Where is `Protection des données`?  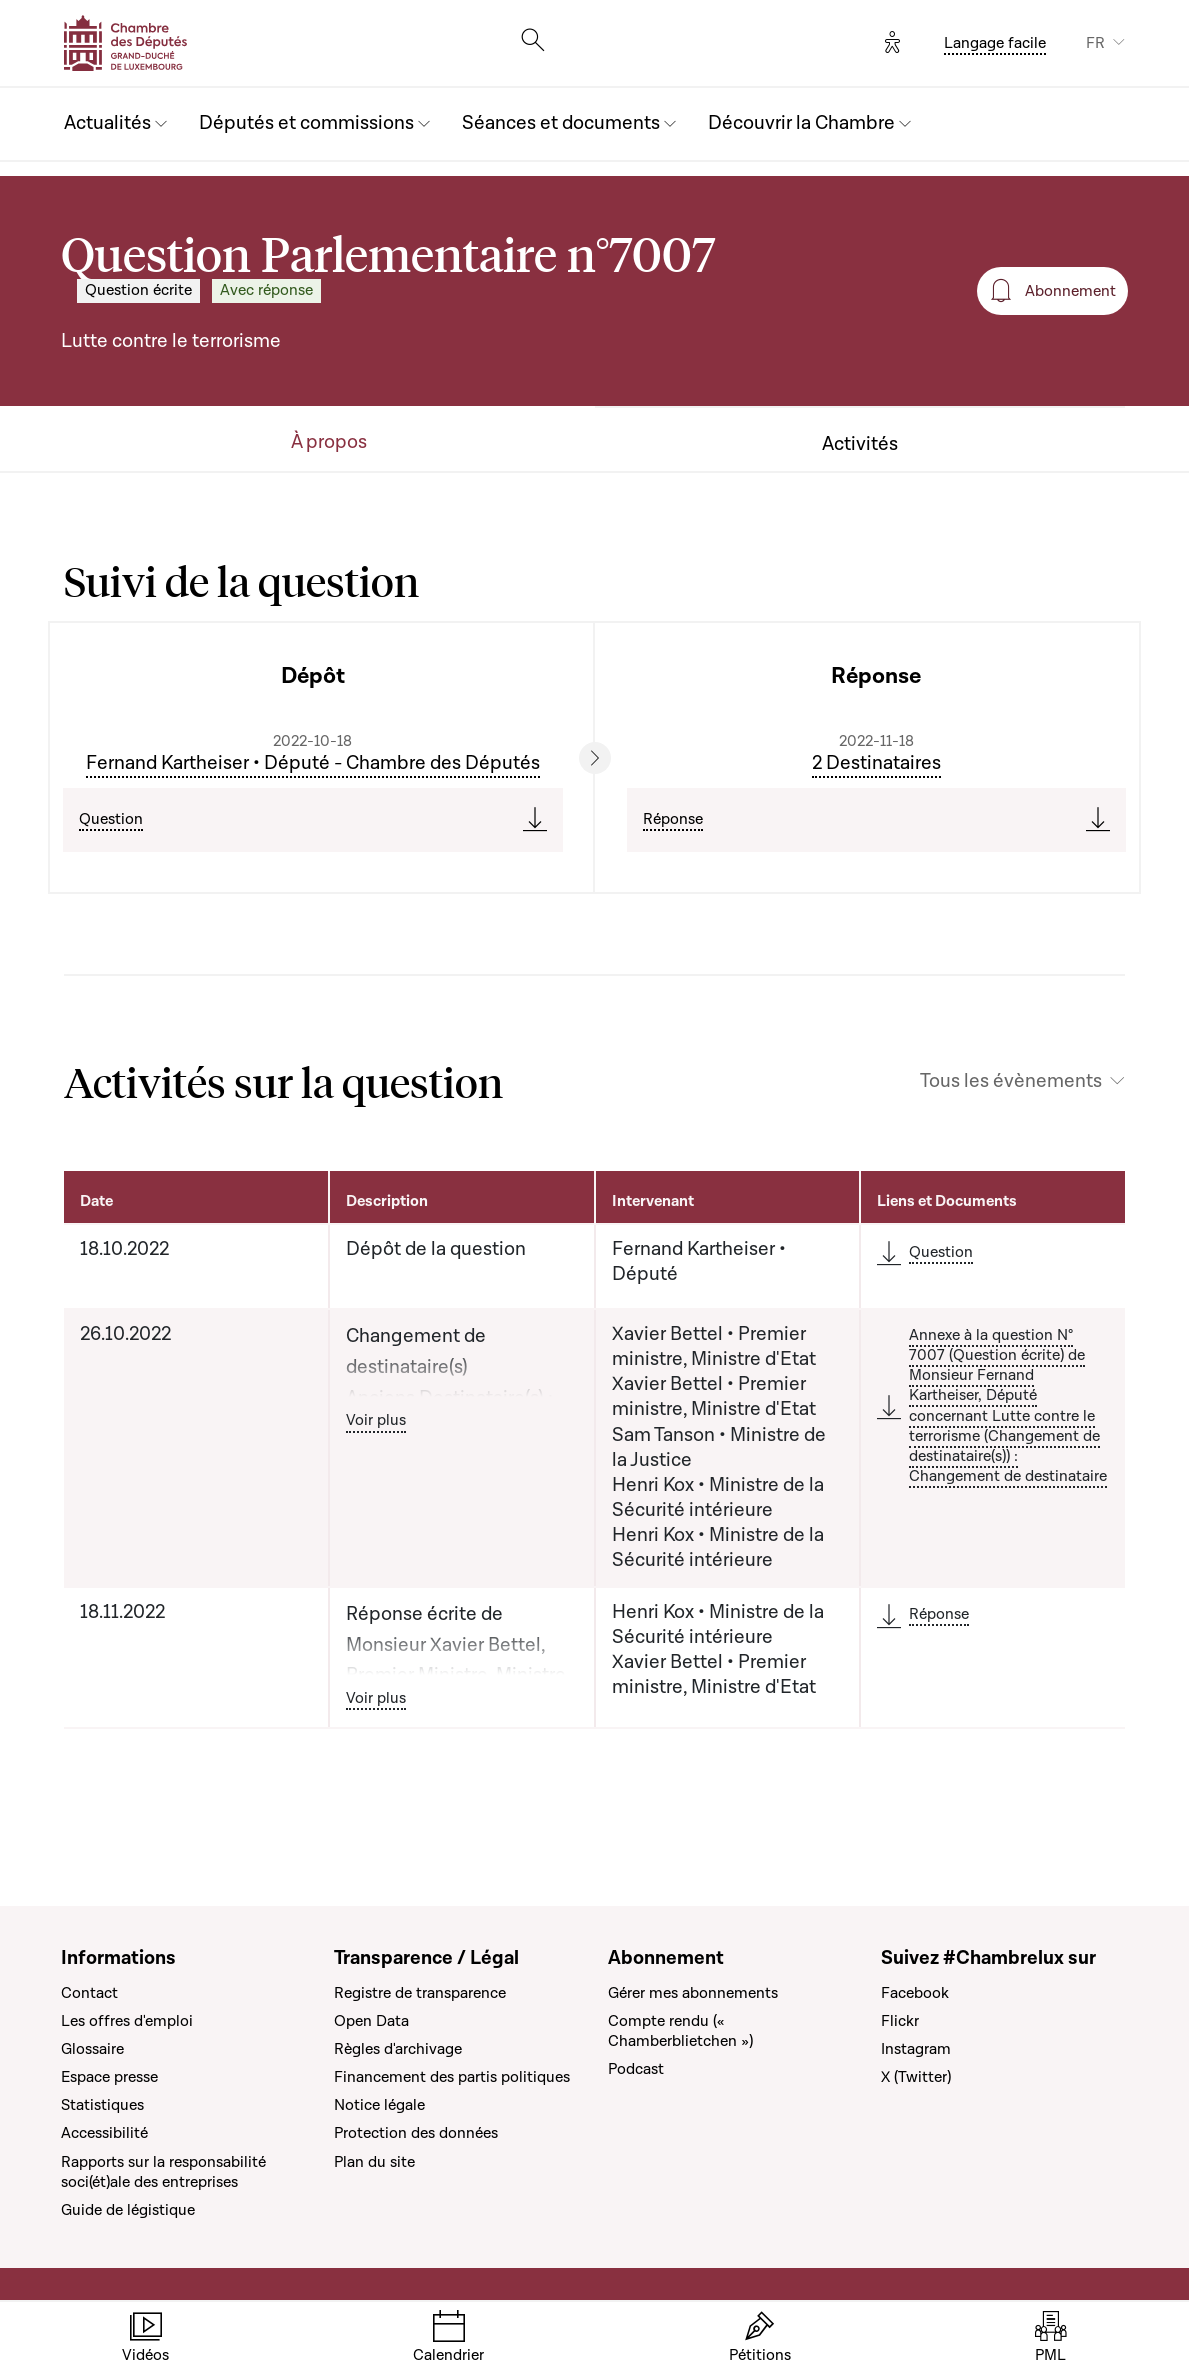
Protection des données is located at coordinates (416, 2133).